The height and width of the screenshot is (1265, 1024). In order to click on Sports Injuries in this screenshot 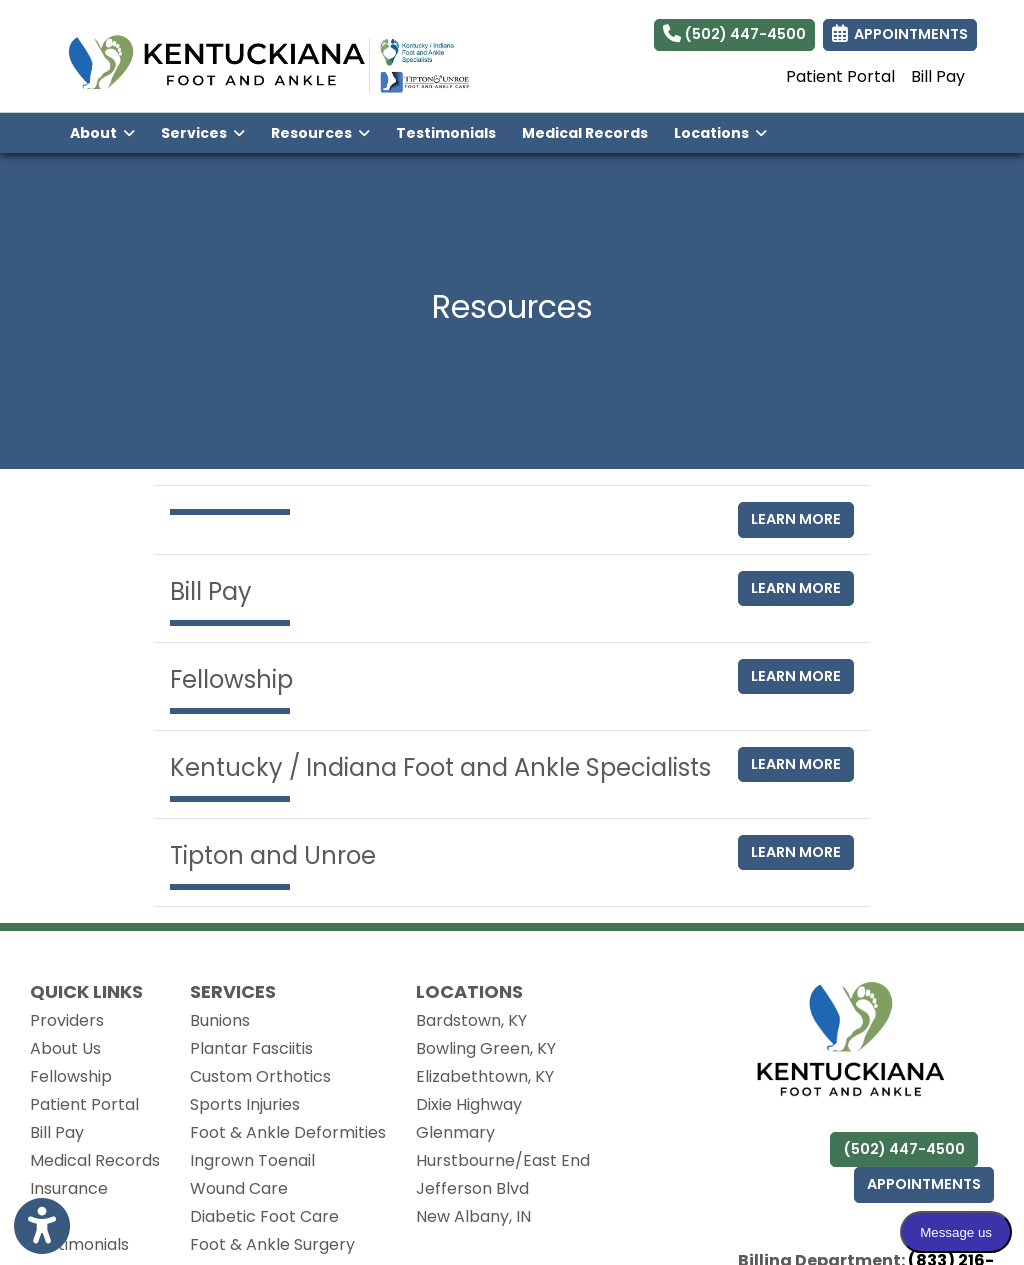, I will do `click(245, 1104)`.